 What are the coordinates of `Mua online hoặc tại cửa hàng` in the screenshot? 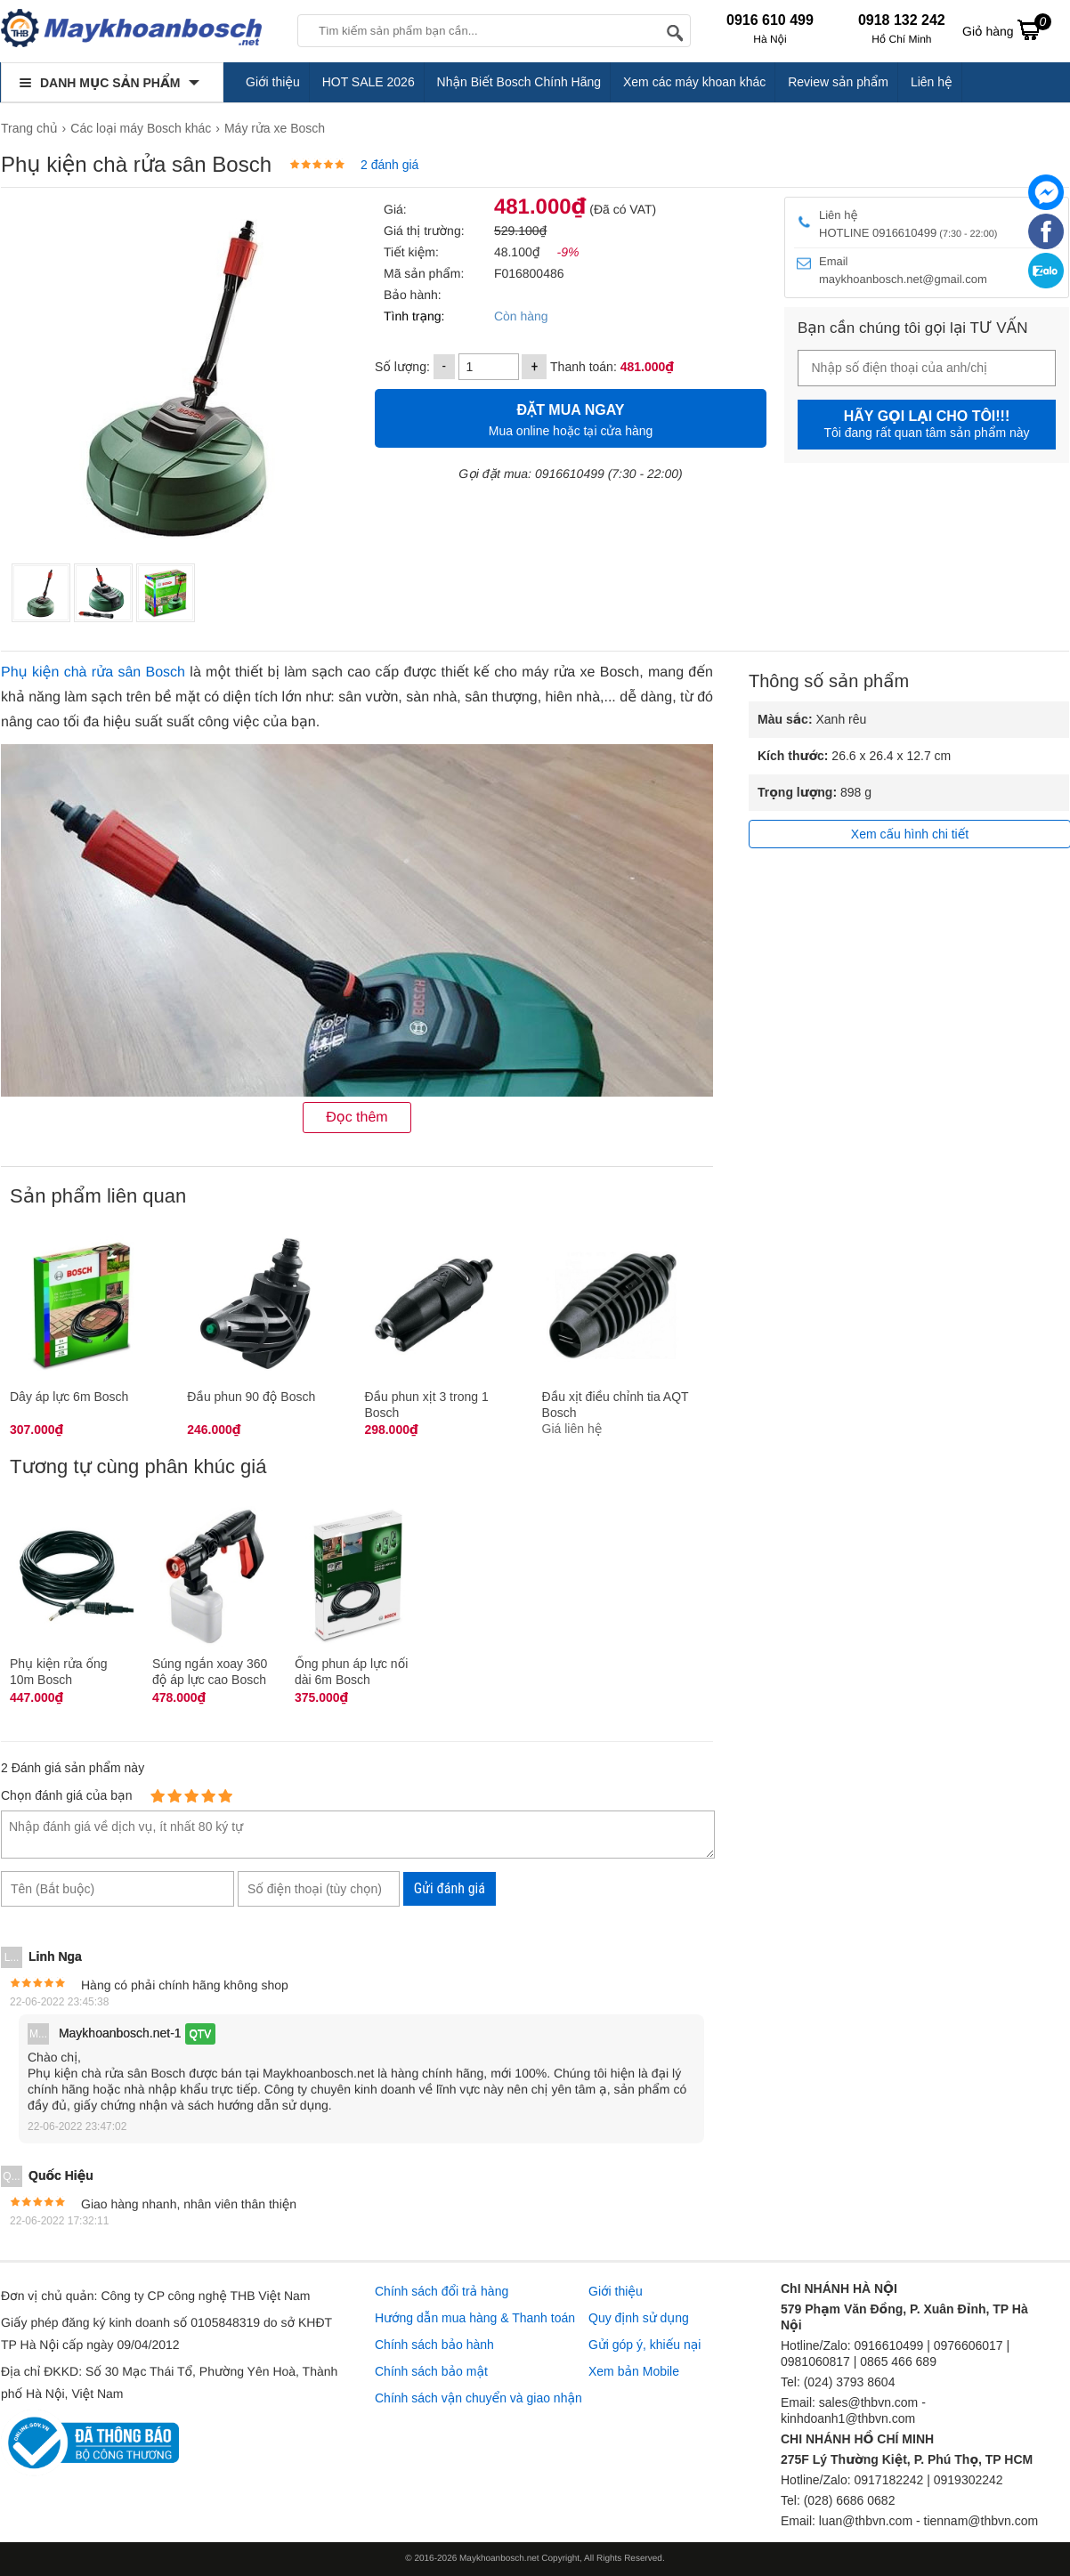 It's located at (570, 418).